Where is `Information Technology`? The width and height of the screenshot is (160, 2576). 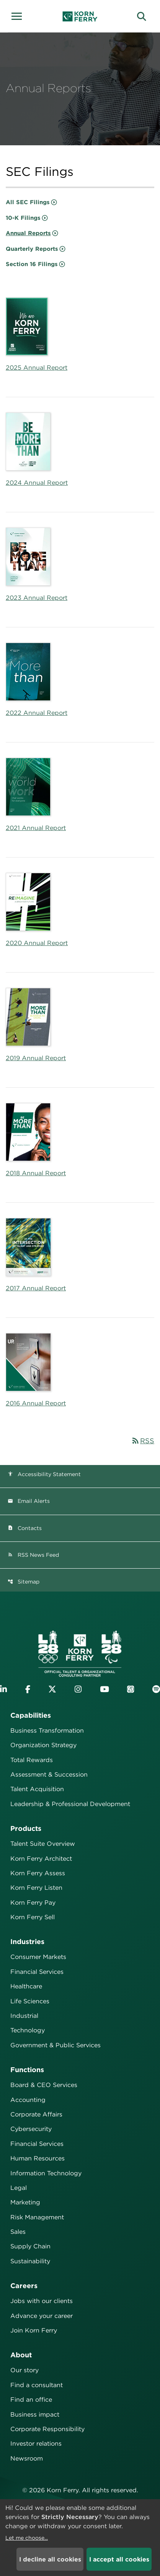 Information Technology is located at coordinates (46, 2173).